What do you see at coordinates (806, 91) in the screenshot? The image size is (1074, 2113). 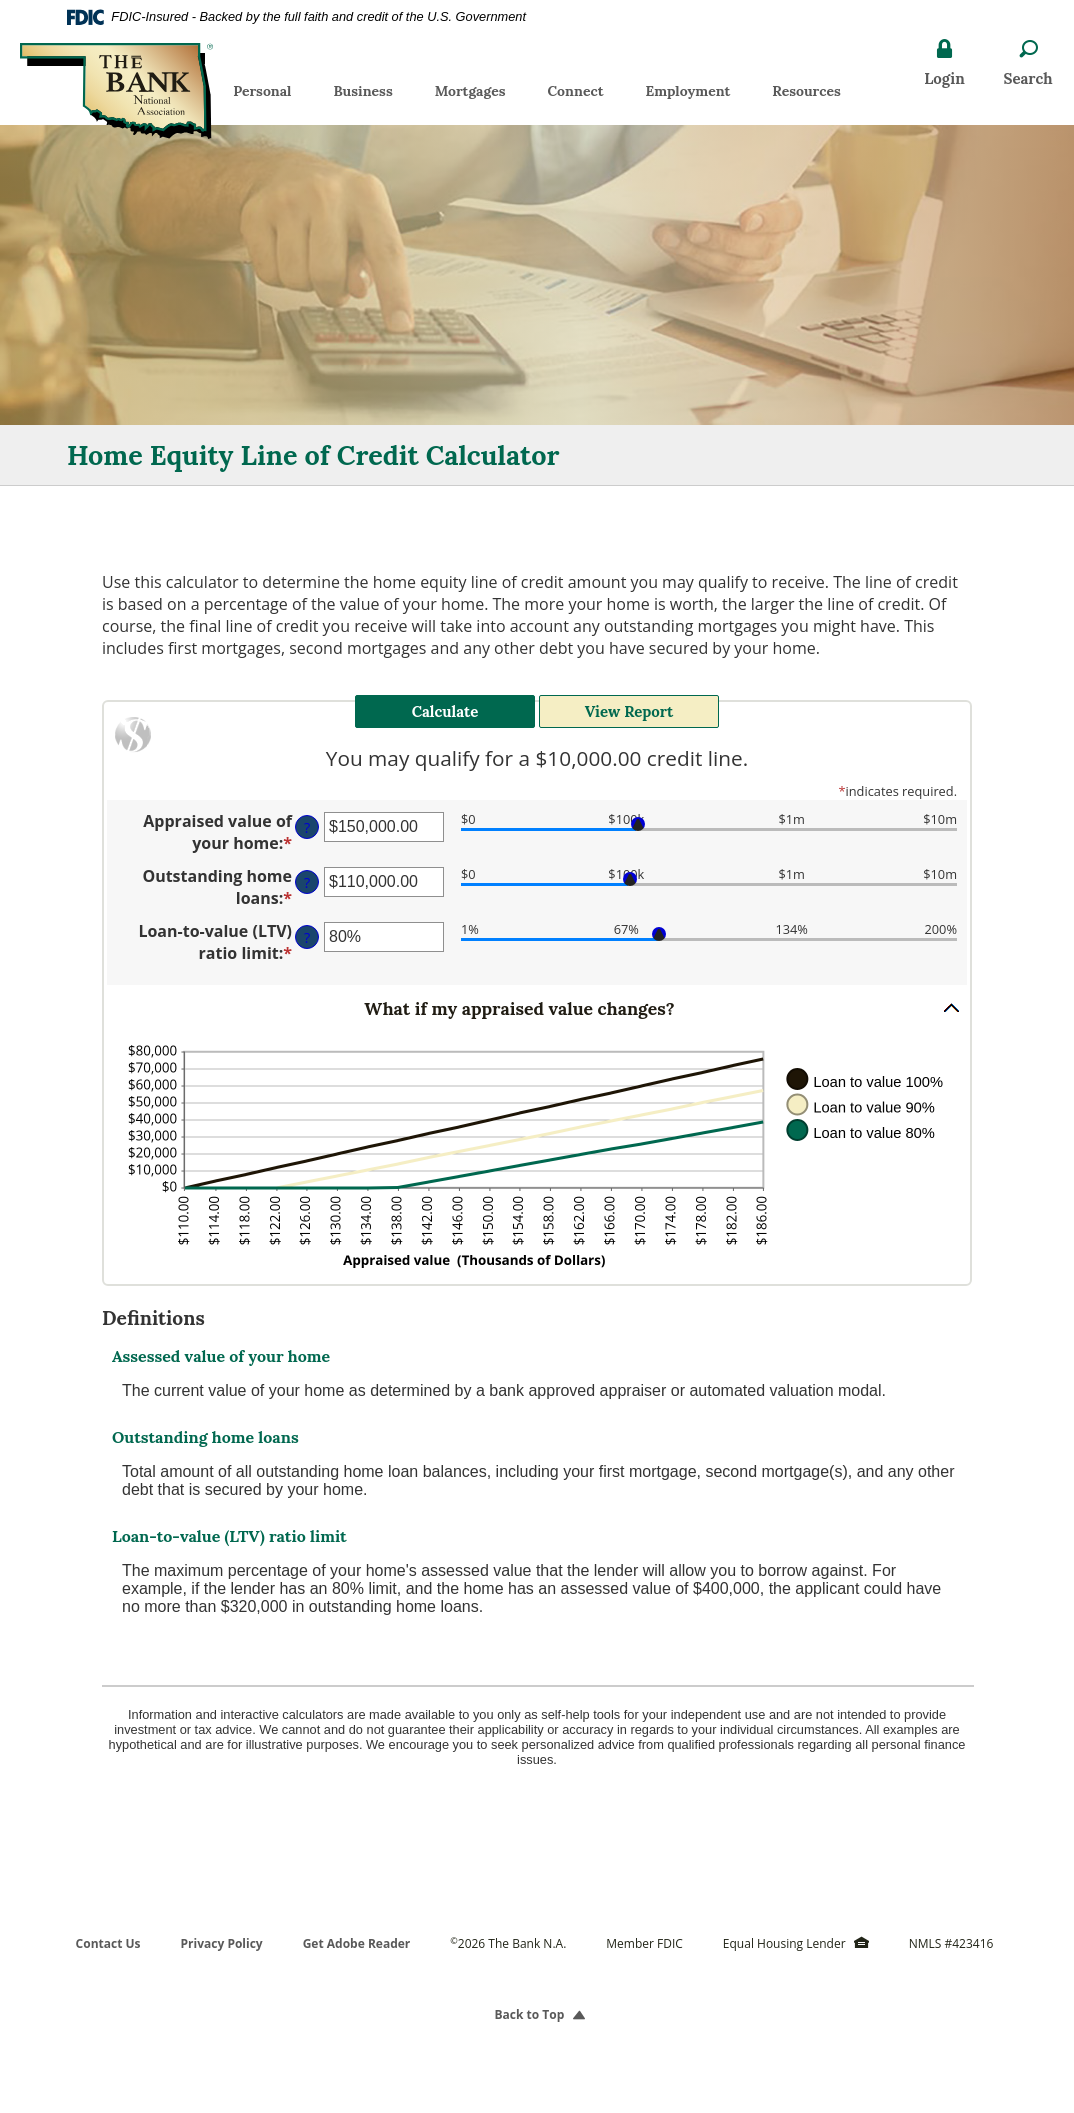 I see `Resources` at bounding box center [806, 91].